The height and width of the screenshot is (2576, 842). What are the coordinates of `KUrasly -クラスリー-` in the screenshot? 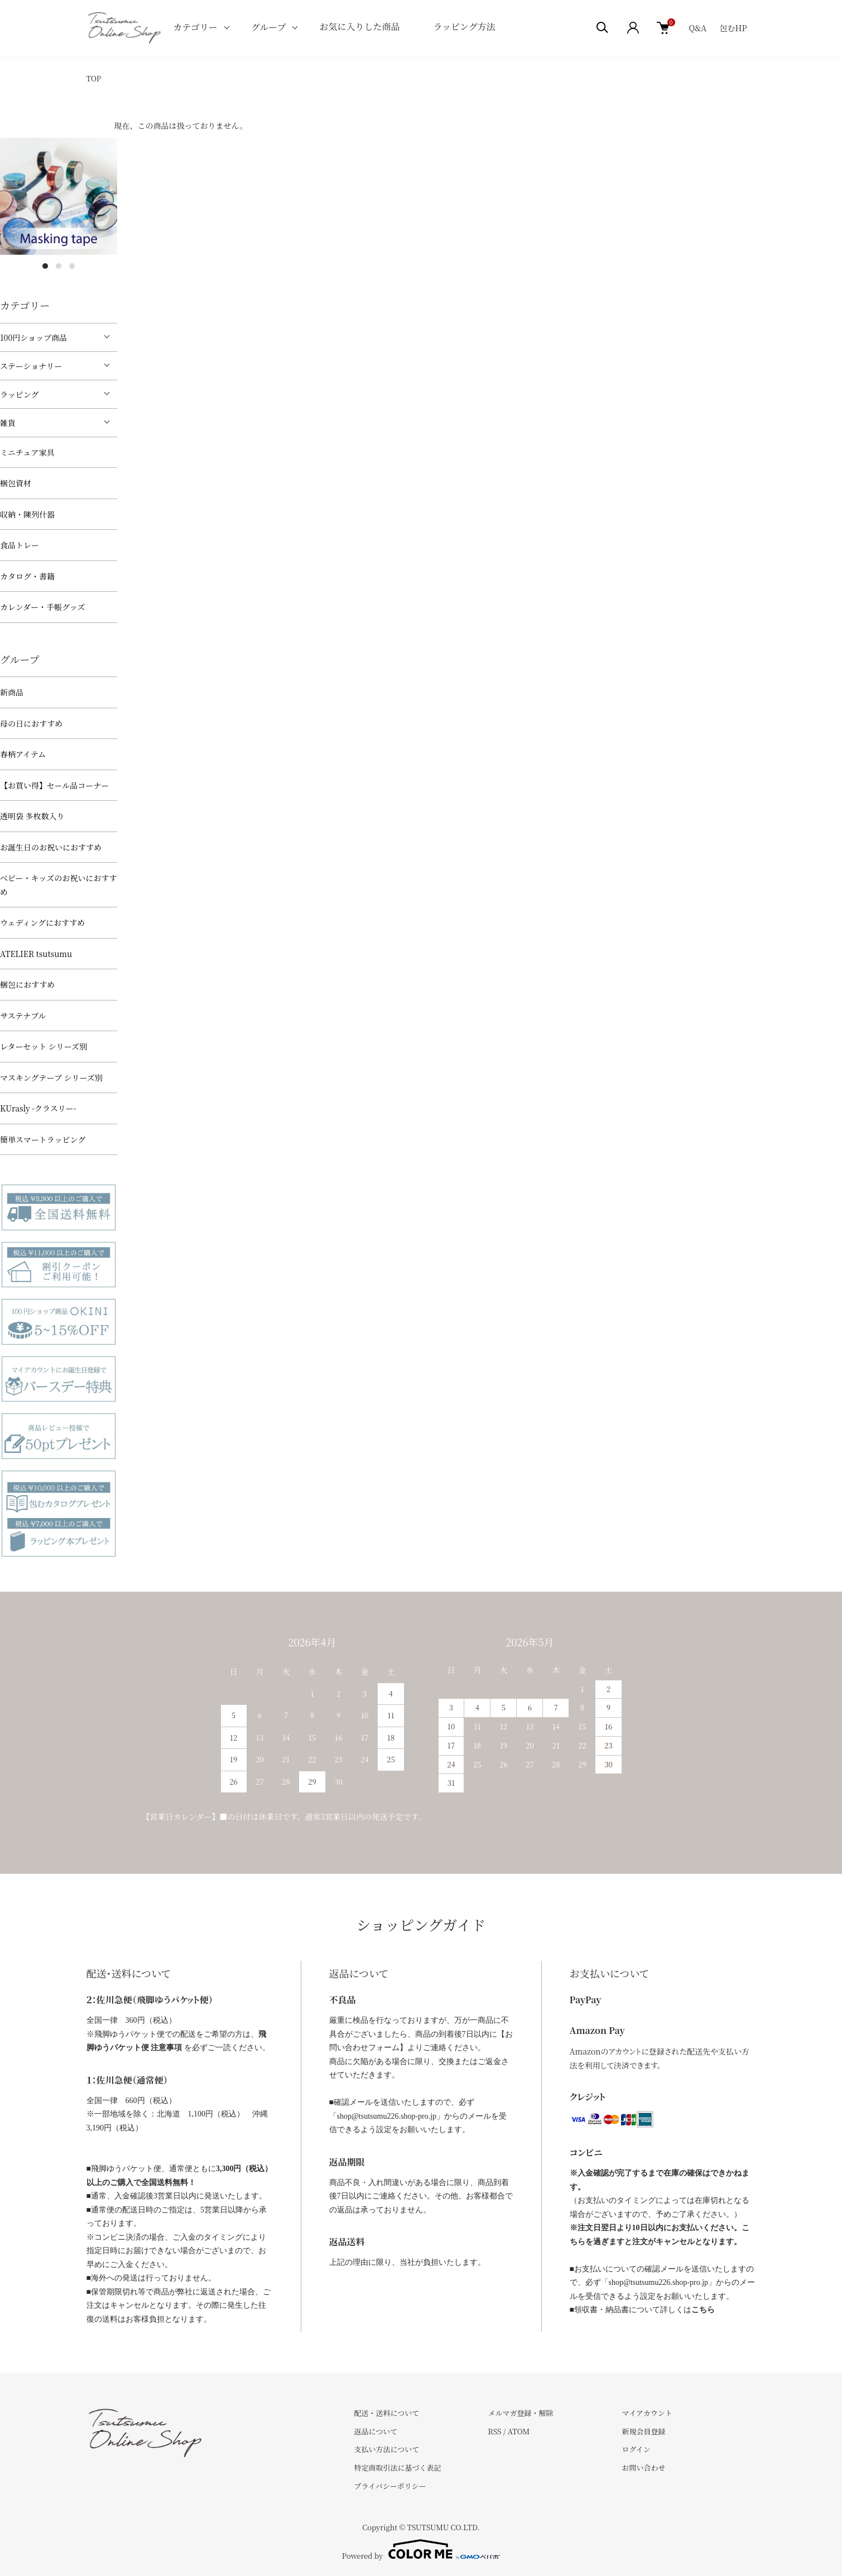 It's located at (38, 1108).